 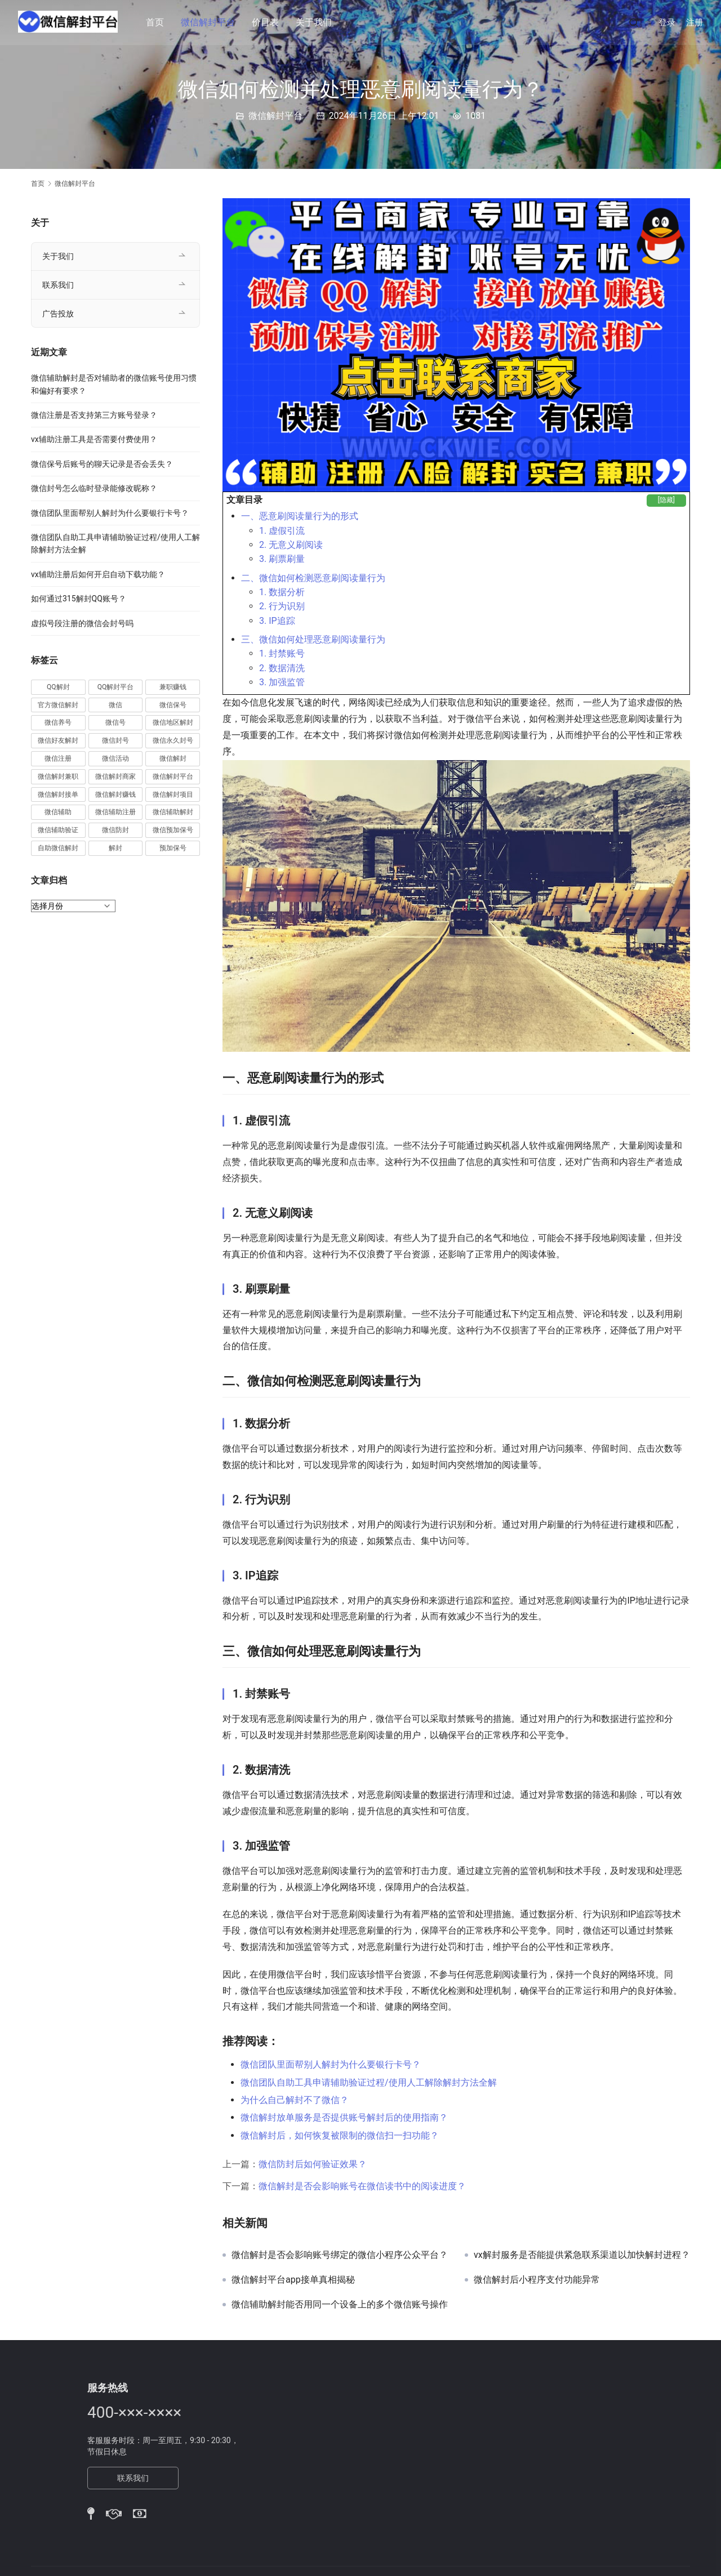 What do you see at coordinates (115, 848) in the screenshot?
I see `解封 [解封 (37 项)]` at bounding box center [115, 848].